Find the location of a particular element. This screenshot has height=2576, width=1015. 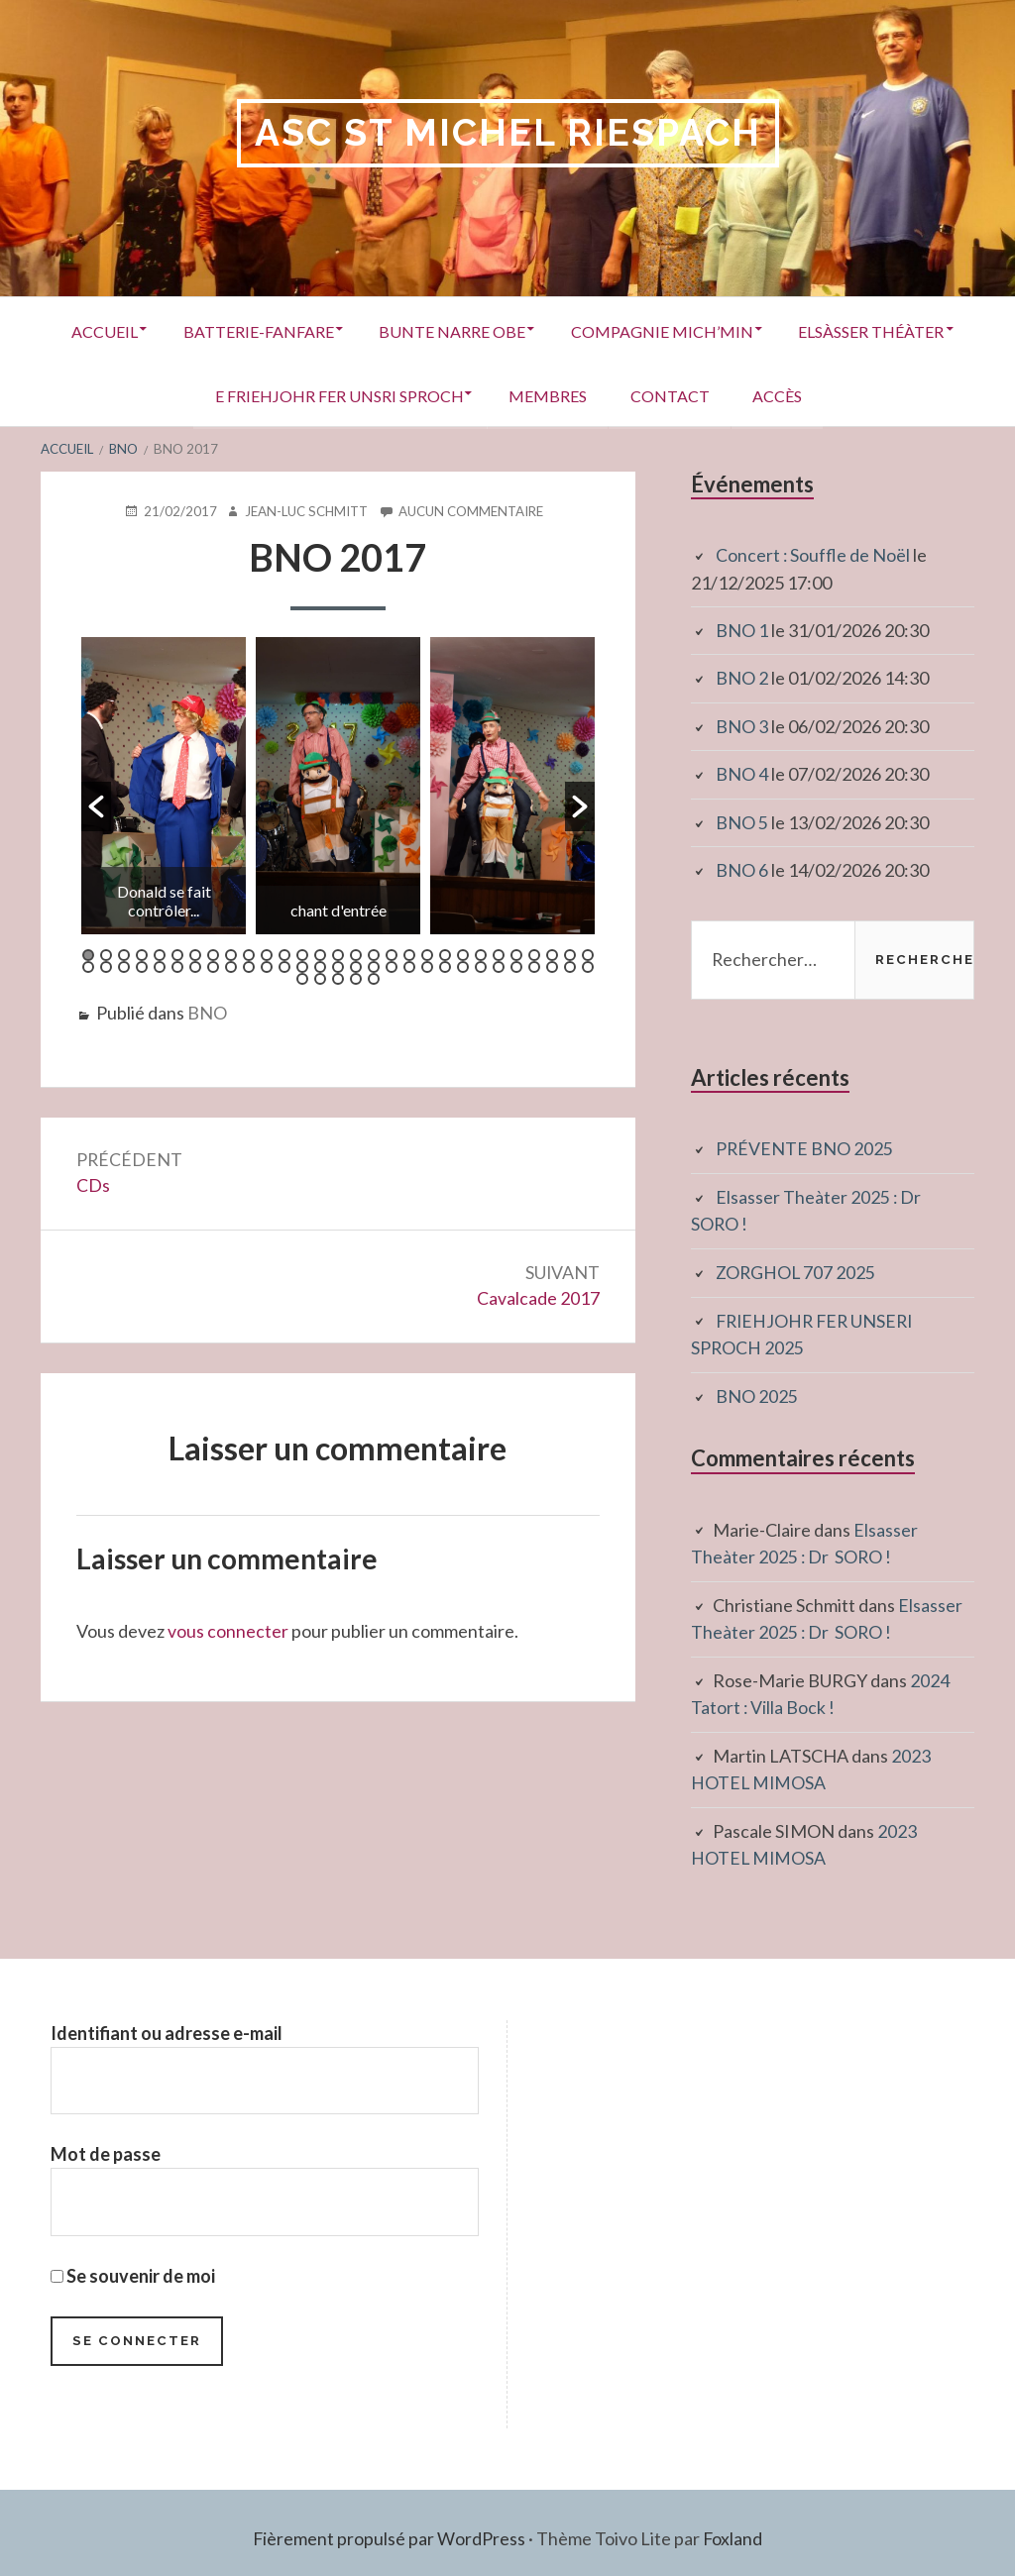

58 [button] is located at coordinates (588, 966).